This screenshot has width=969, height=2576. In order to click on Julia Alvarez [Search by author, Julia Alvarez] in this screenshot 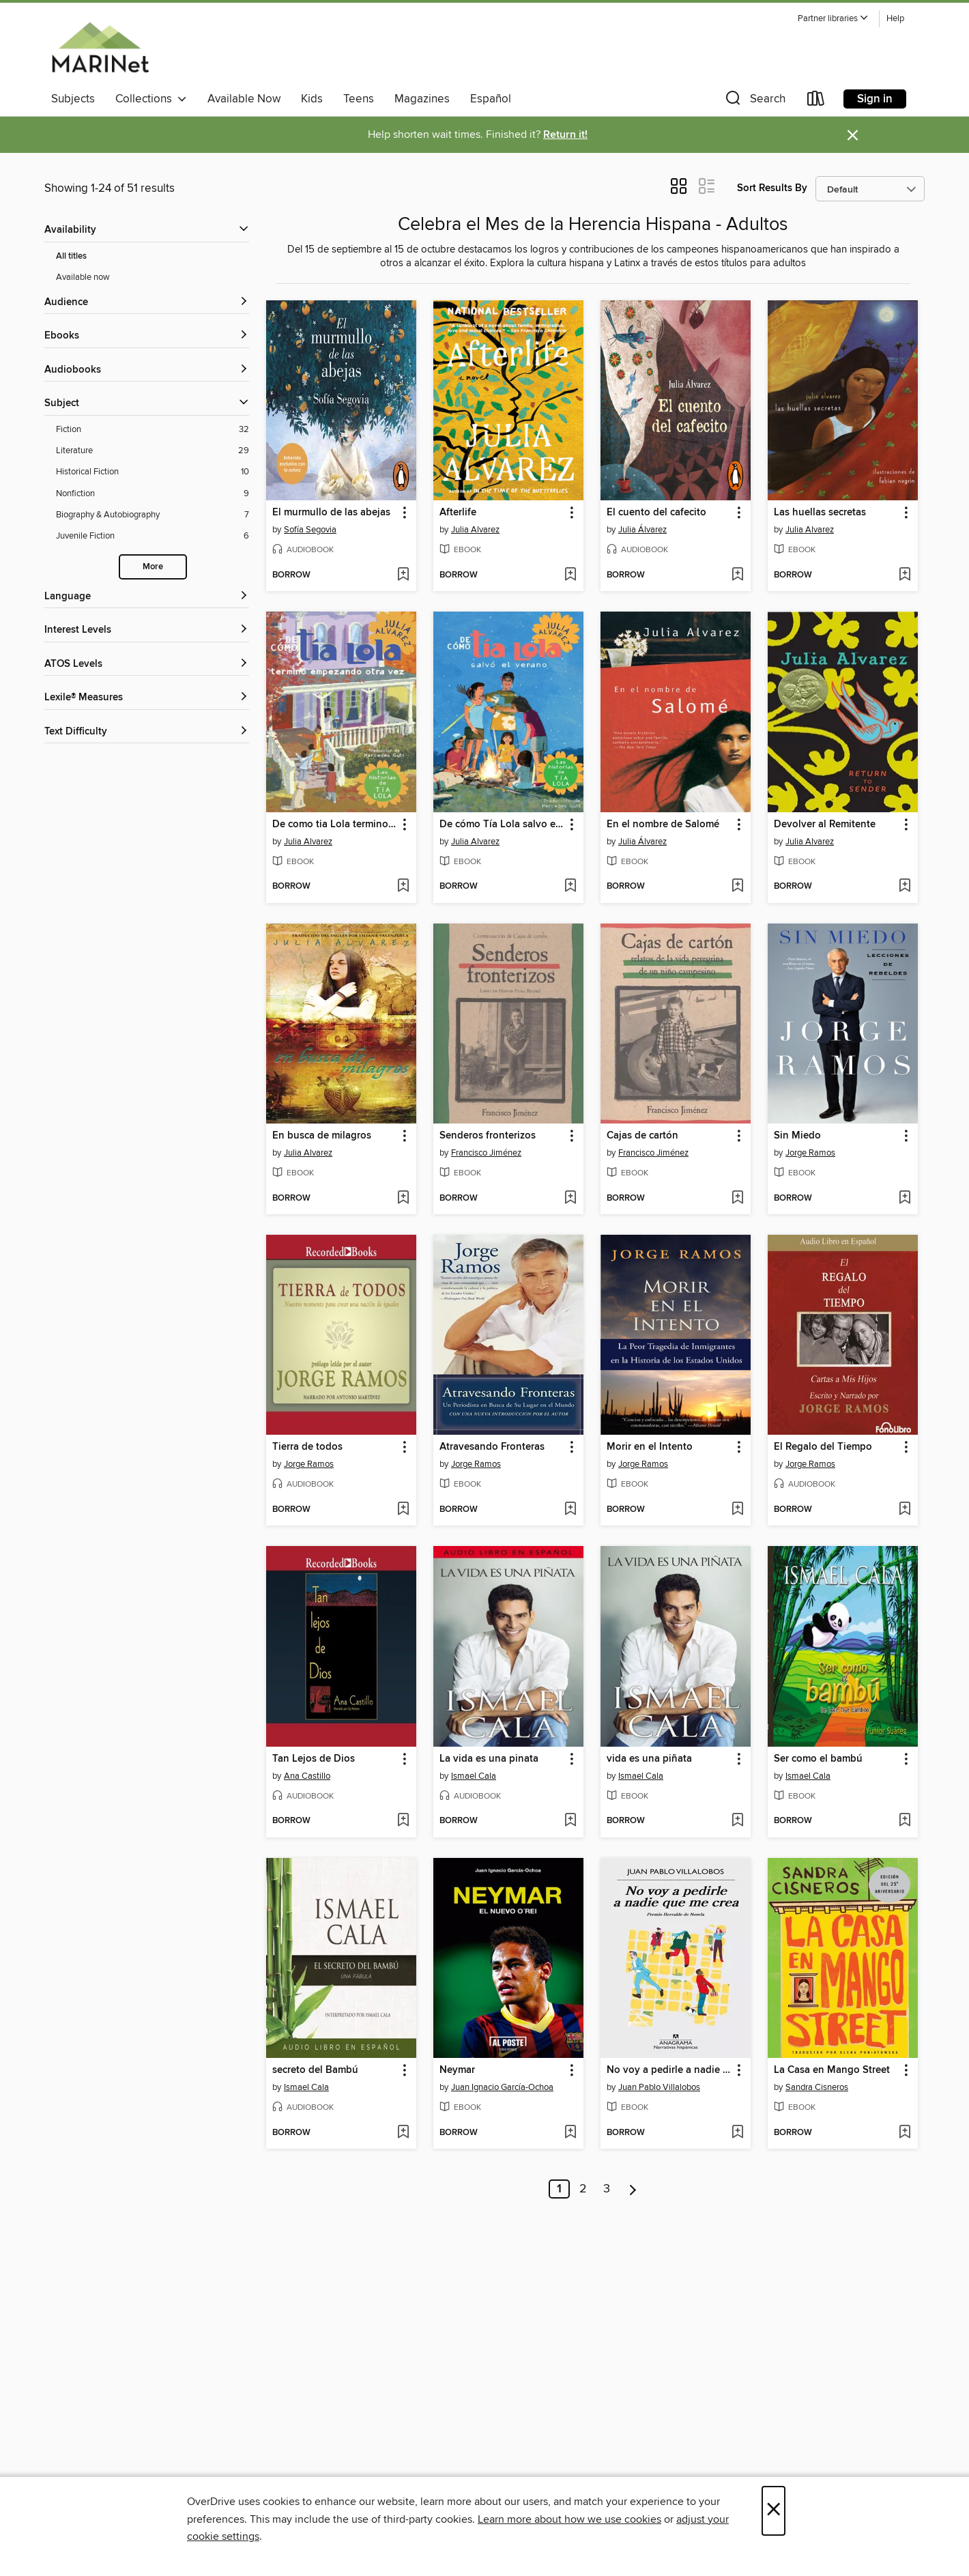, I will do `click(475, 529)`.